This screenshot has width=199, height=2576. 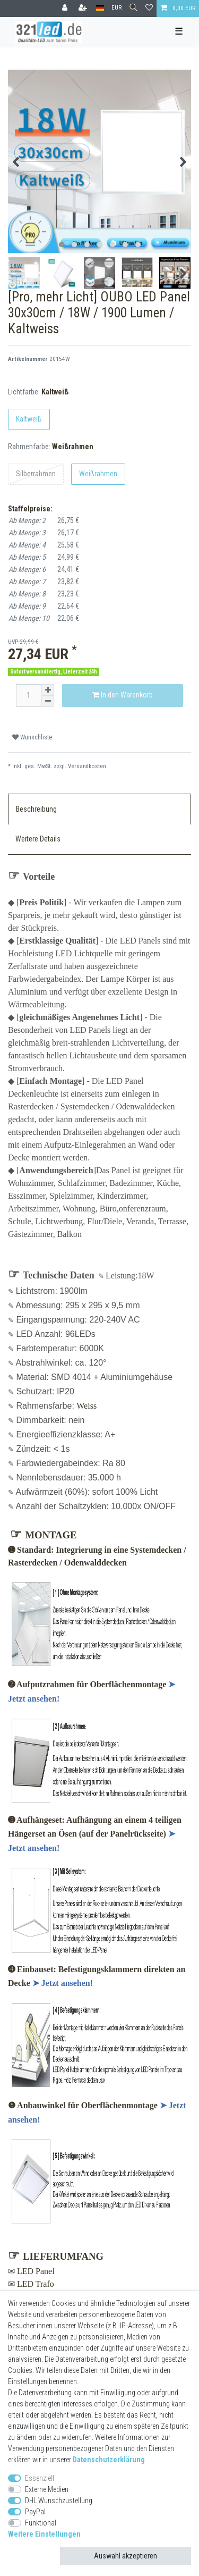 I want to click on [Mengeneingabe], so click(x=28, y=695).